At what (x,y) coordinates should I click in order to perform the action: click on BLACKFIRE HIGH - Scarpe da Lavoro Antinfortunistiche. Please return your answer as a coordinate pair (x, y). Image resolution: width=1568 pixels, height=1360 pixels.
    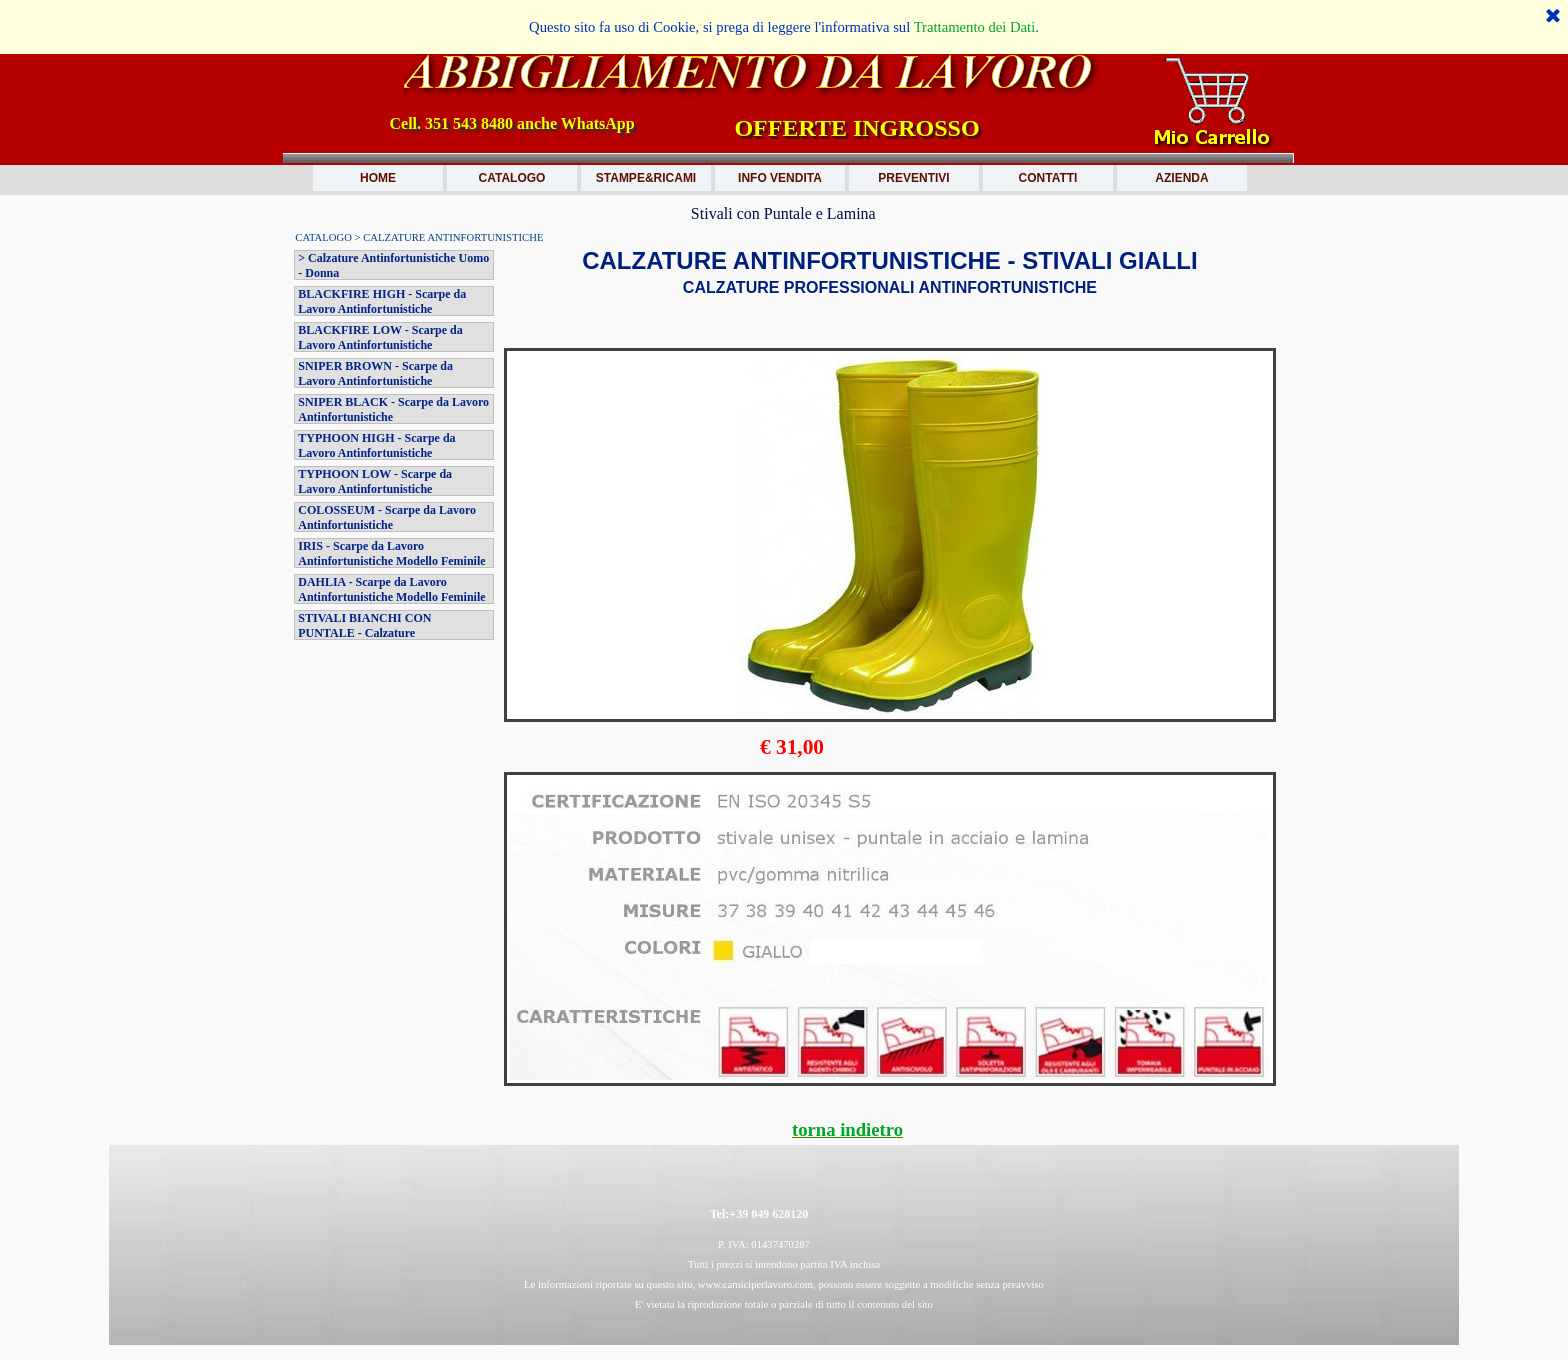
    Looking at the image, I should click on (382, 301).